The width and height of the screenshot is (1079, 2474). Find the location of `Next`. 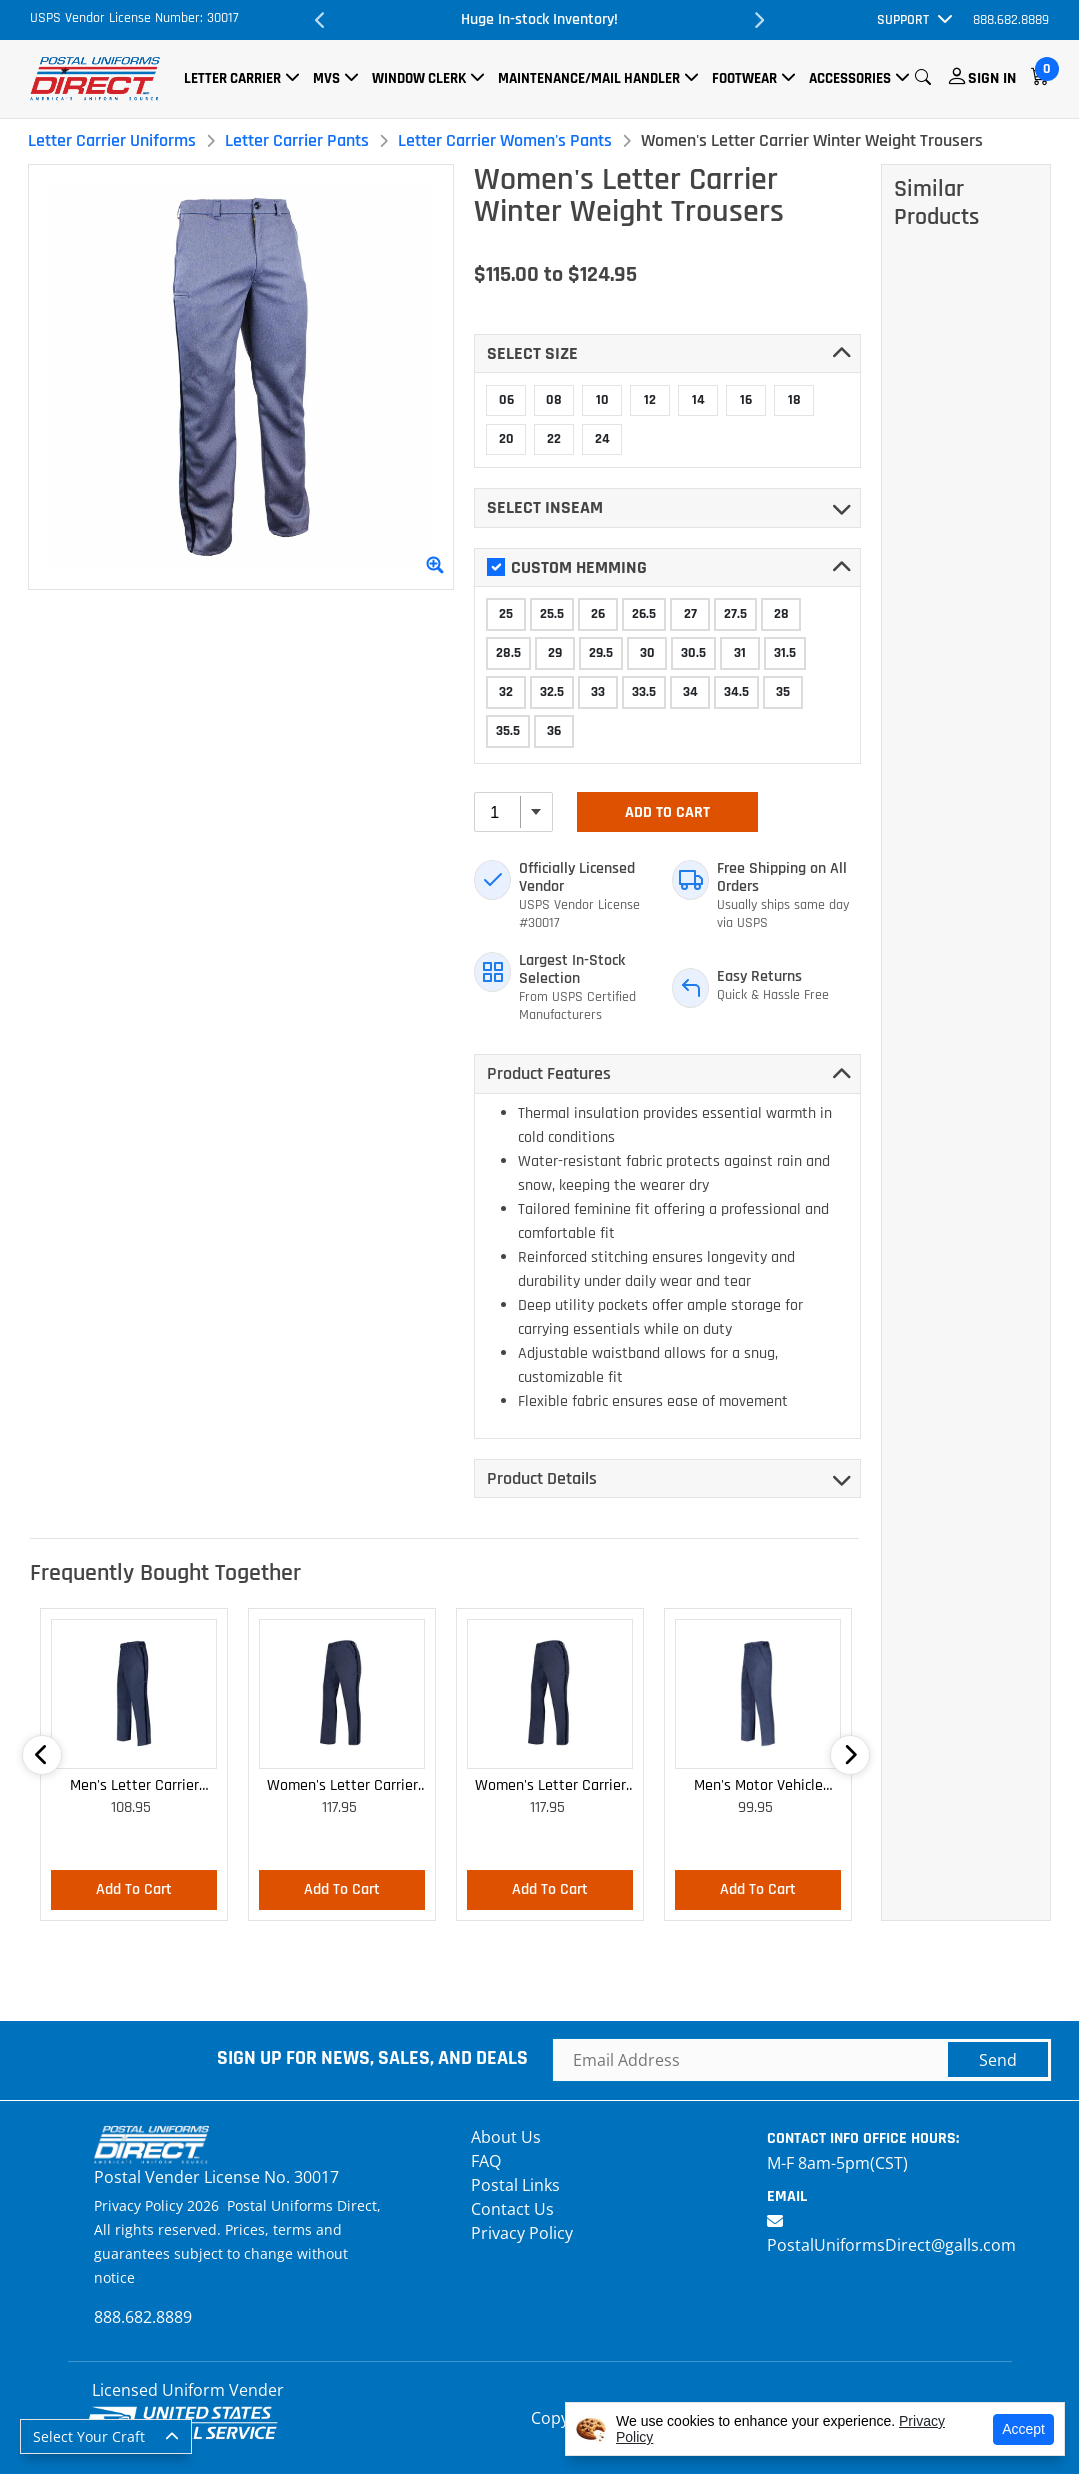

Next is located at coordinates (758, 20).